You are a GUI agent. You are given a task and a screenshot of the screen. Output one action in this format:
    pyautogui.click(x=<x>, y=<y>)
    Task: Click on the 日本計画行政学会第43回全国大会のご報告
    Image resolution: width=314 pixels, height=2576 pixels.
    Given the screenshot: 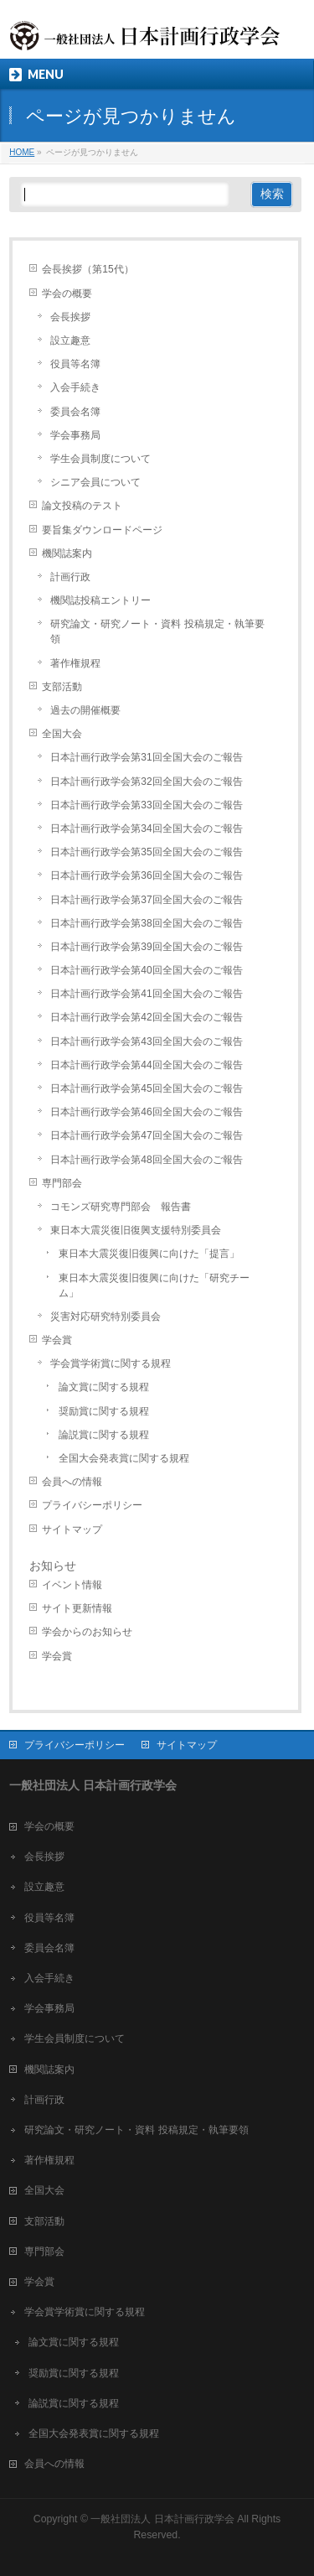 What is the action you would take?
    pyautogui.click(x=146, y=1041)
    